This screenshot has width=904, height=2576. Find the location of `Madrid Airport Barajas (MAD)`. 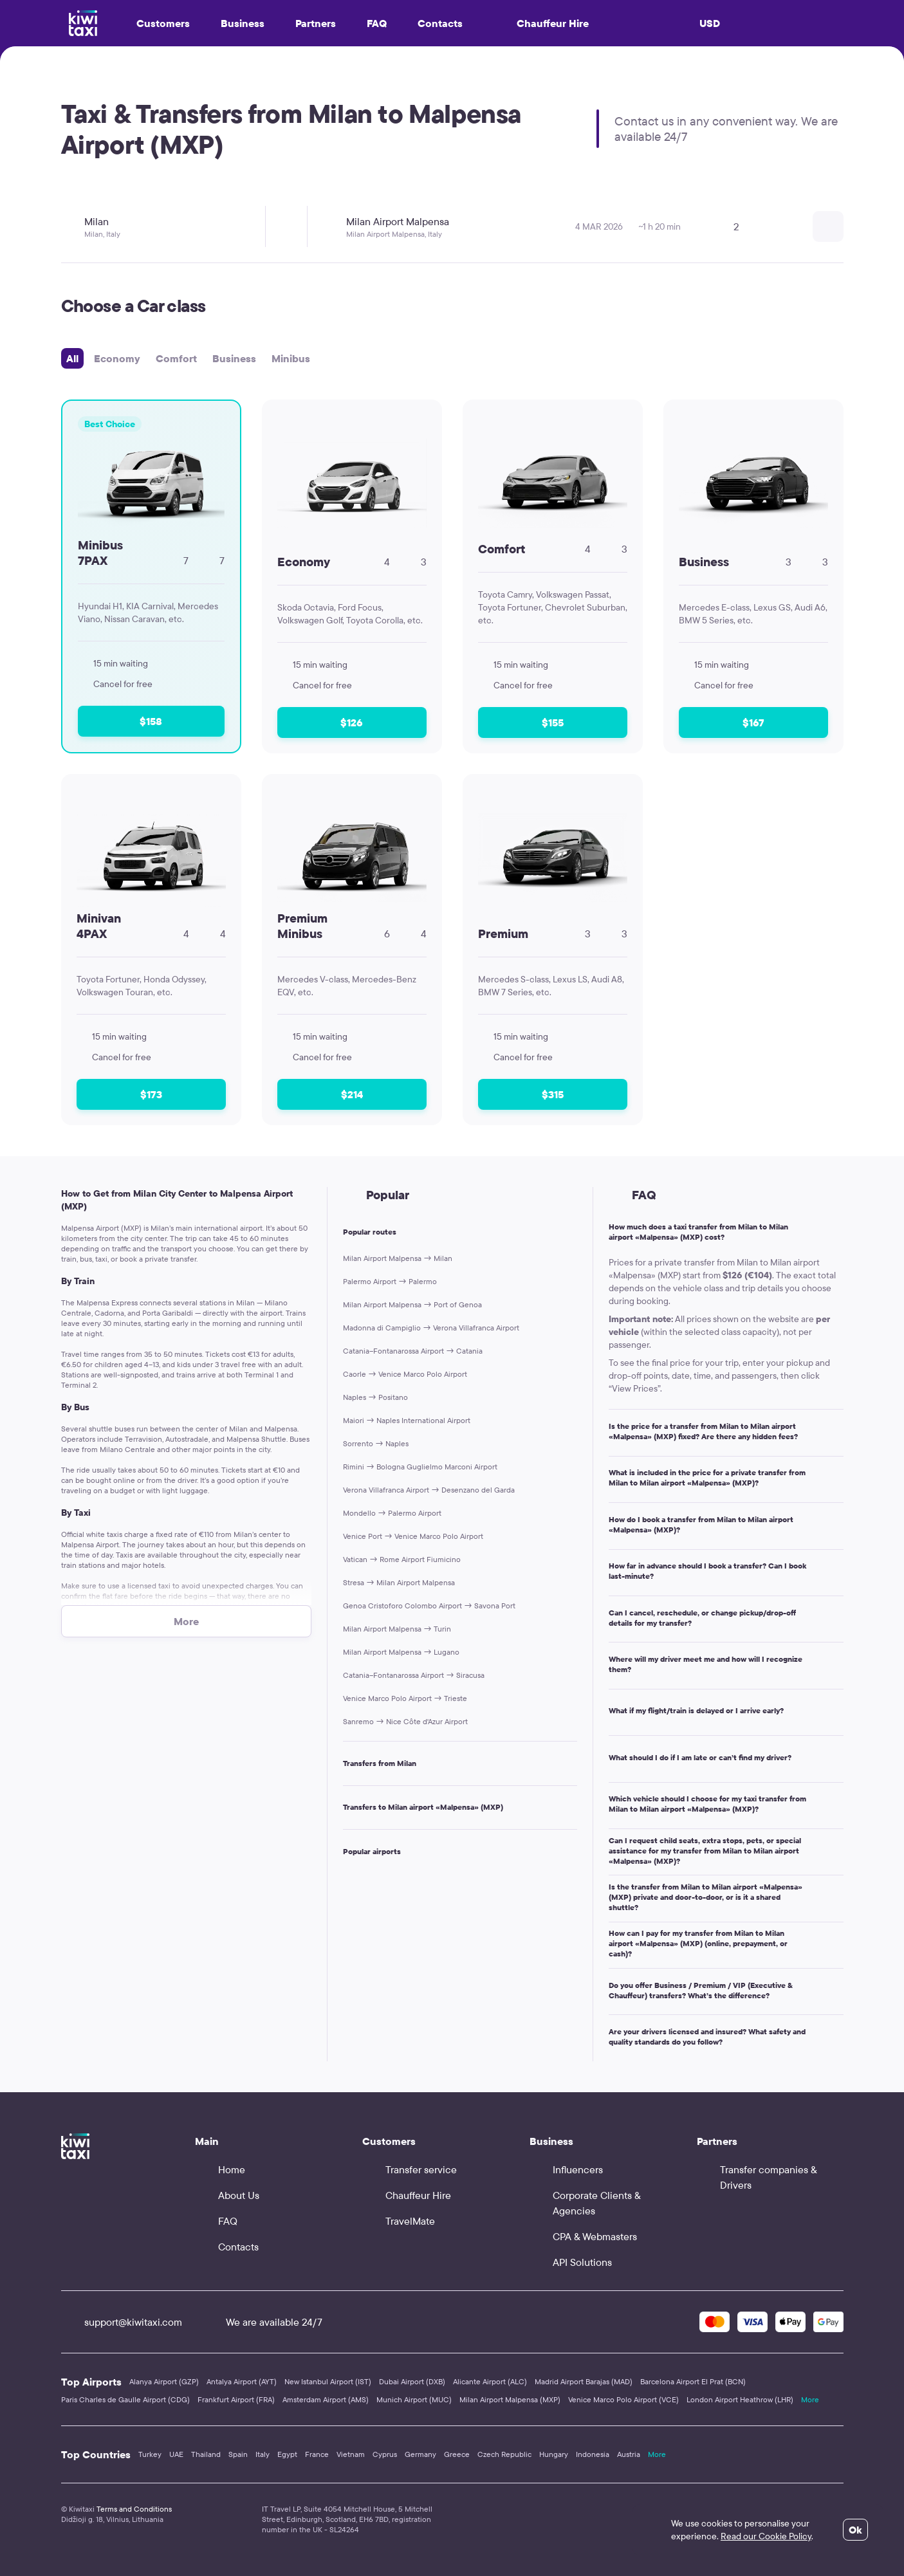

Madrid Airport Barajas (MAD) is located at coordinates (583, 2381).